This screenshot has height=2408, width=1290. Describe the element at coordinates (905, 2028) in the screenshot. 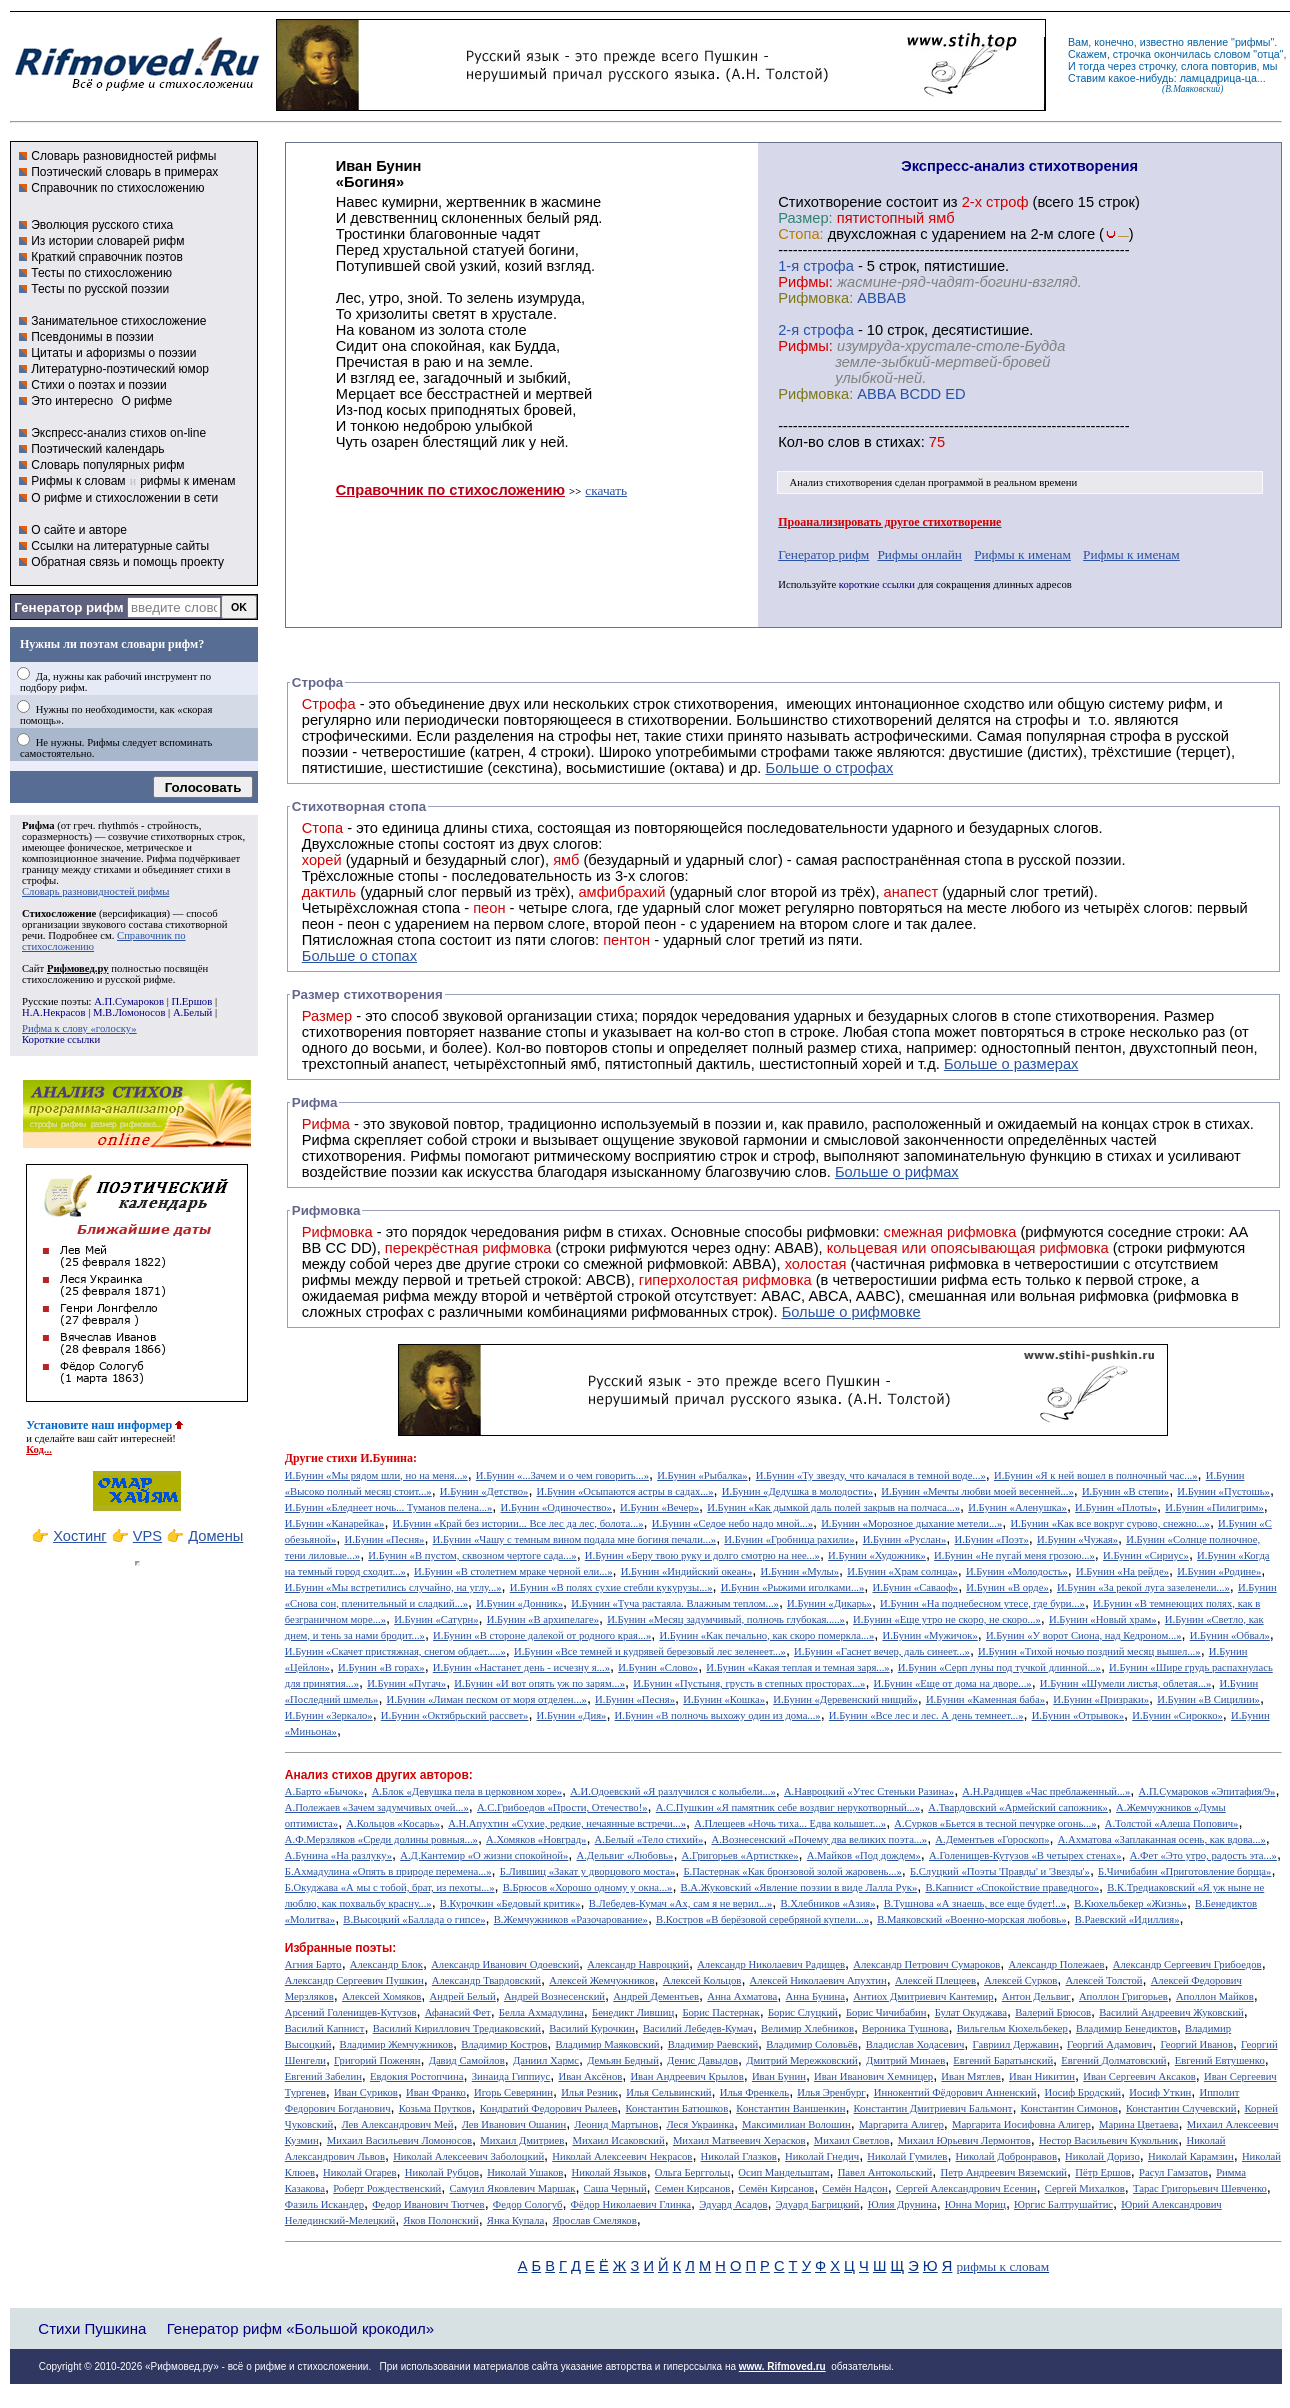

I see `Вероника Тушнова` at that location.